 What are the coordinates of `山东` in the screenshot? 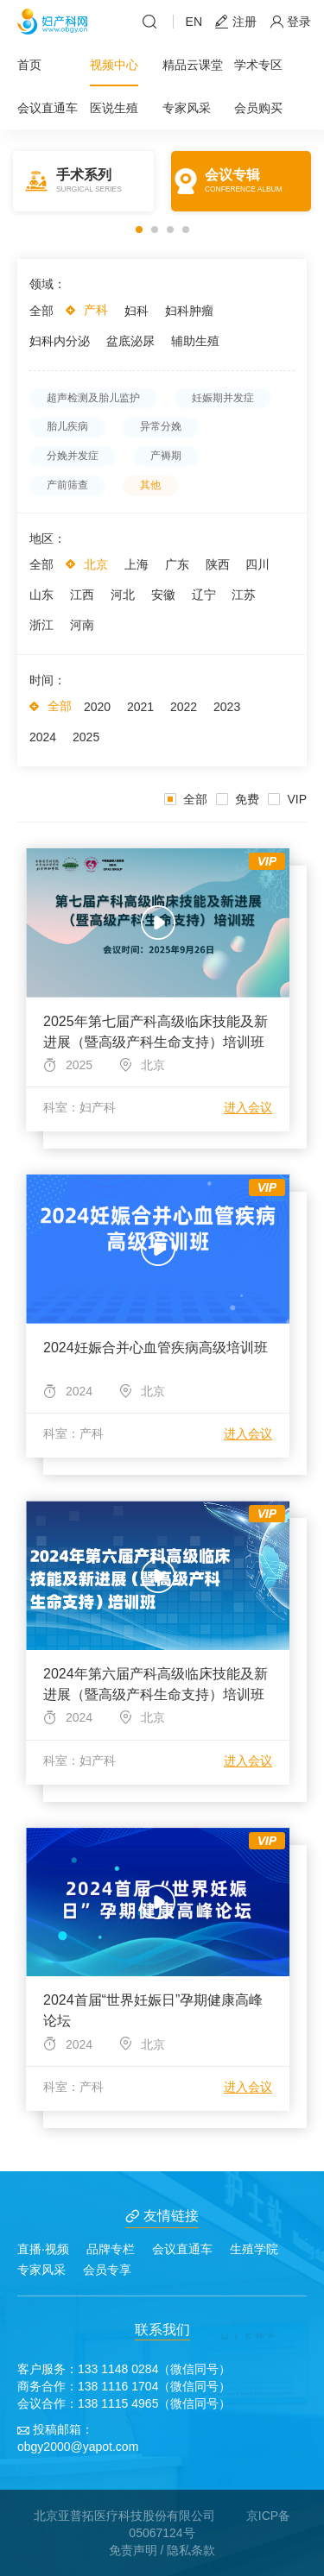 It's located at (41, 594).